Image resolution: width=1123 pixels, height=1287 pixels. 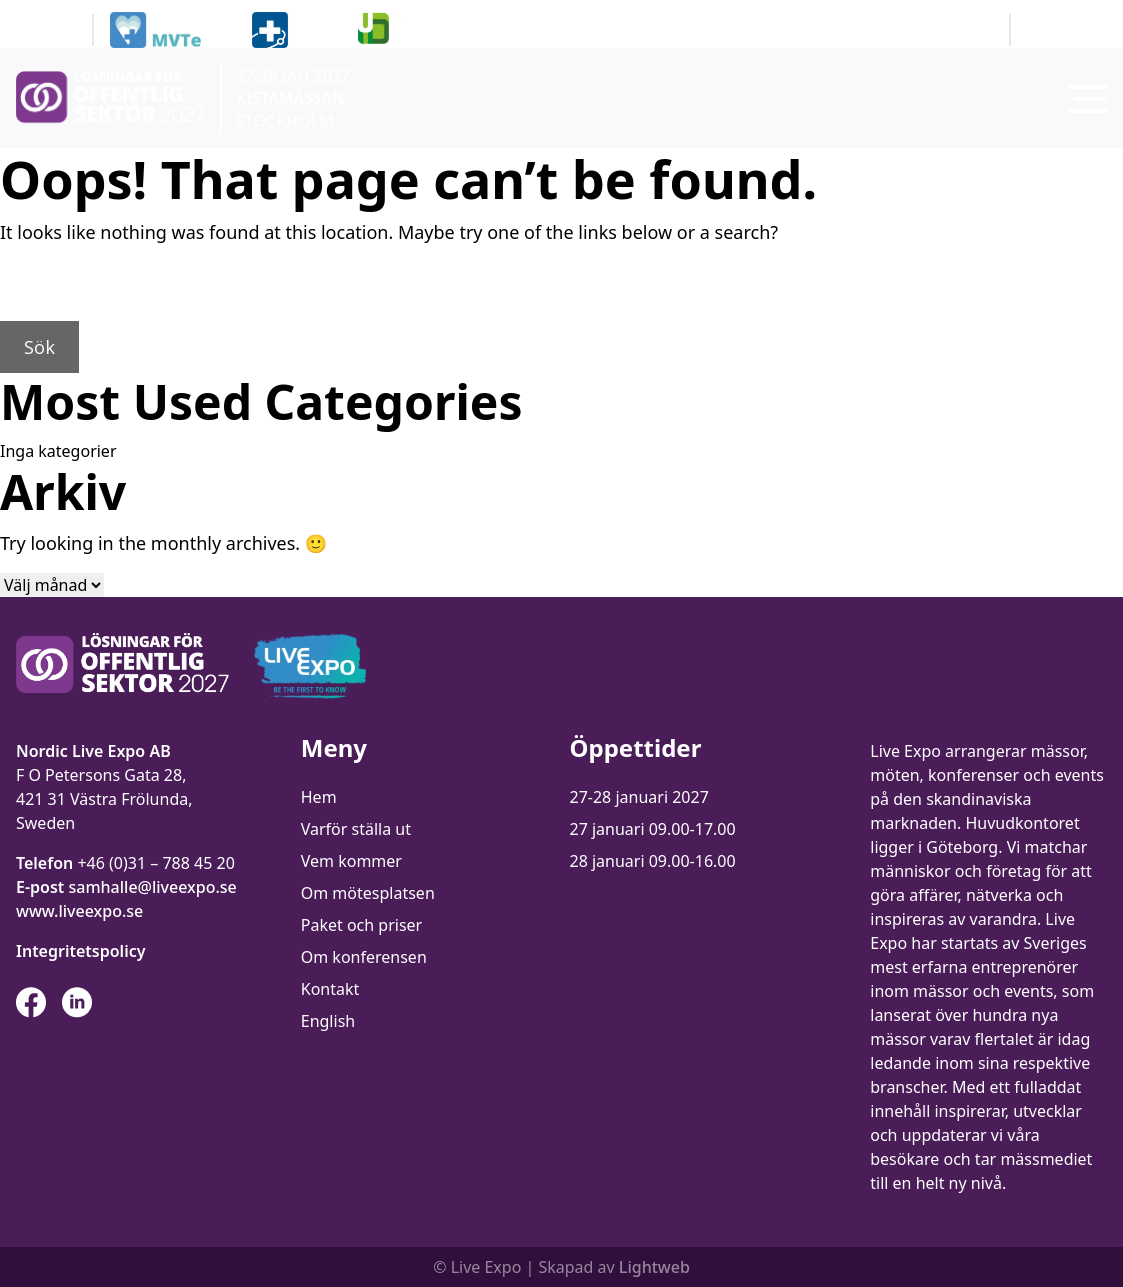 What do you see at coordinates (364, 957) in the screenshot?
I see `Om konferensen` at bounding box center [364, 957].